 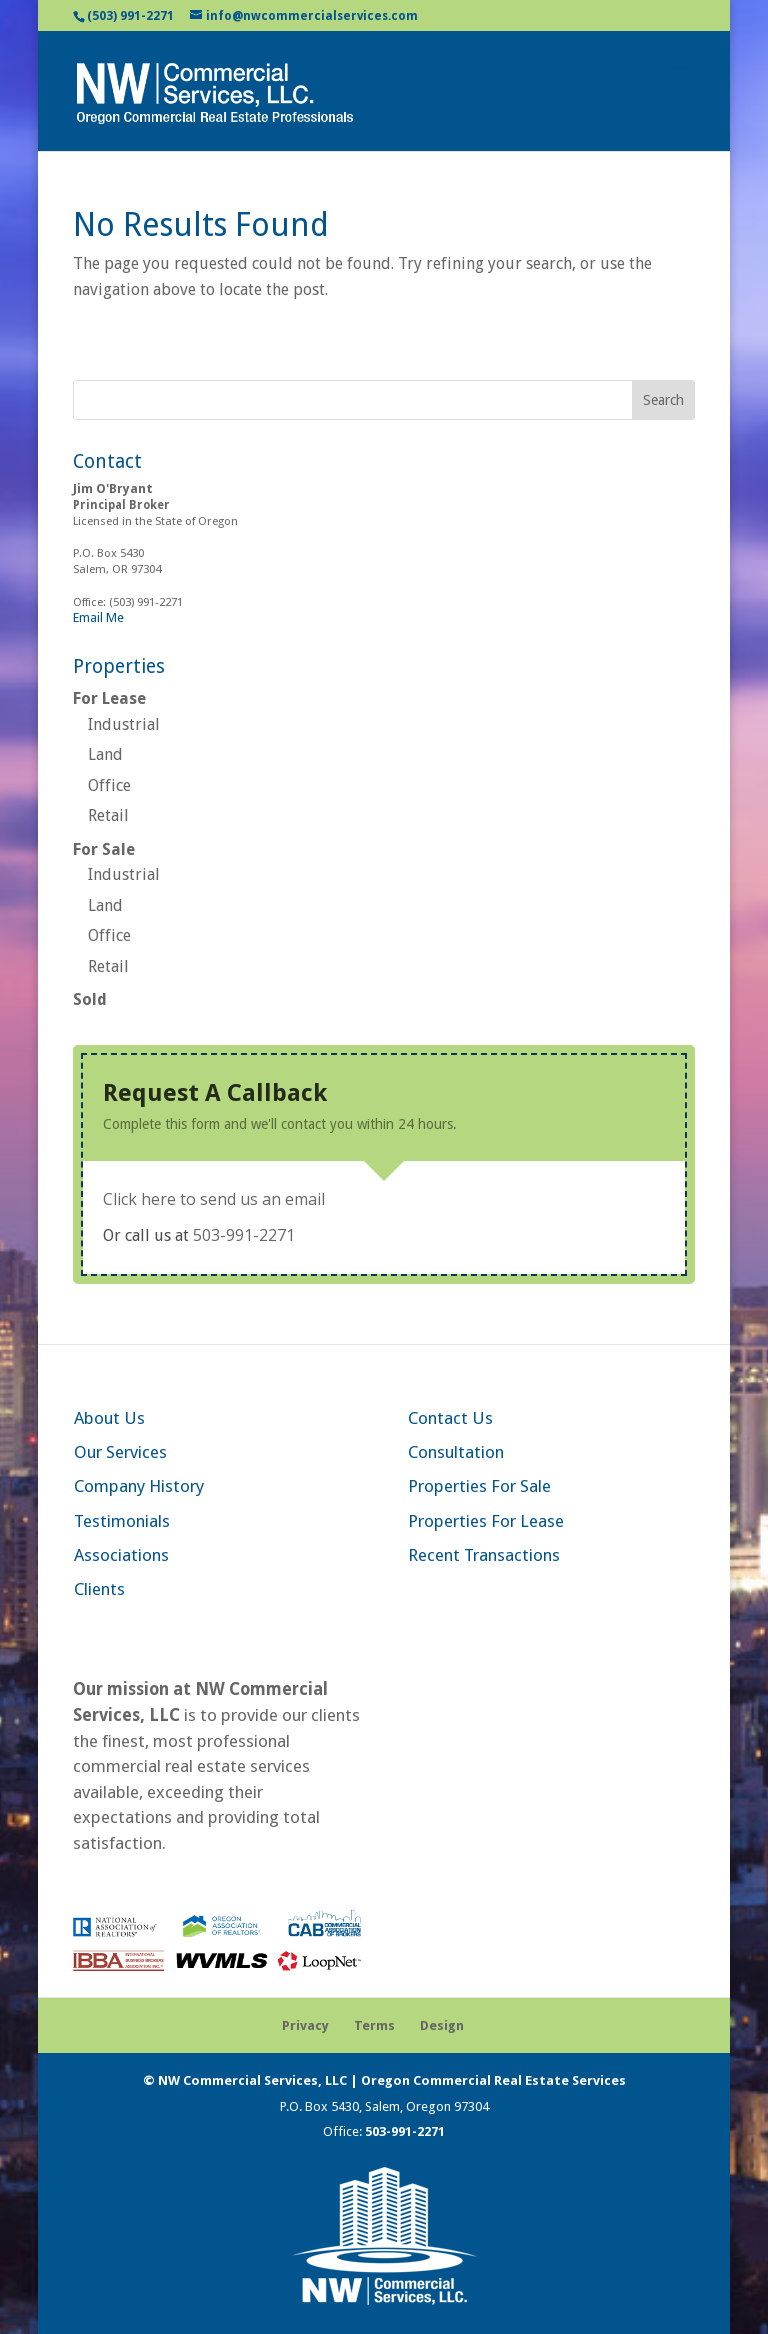 I want to click on Our Services, so click(x=120, y=1452).